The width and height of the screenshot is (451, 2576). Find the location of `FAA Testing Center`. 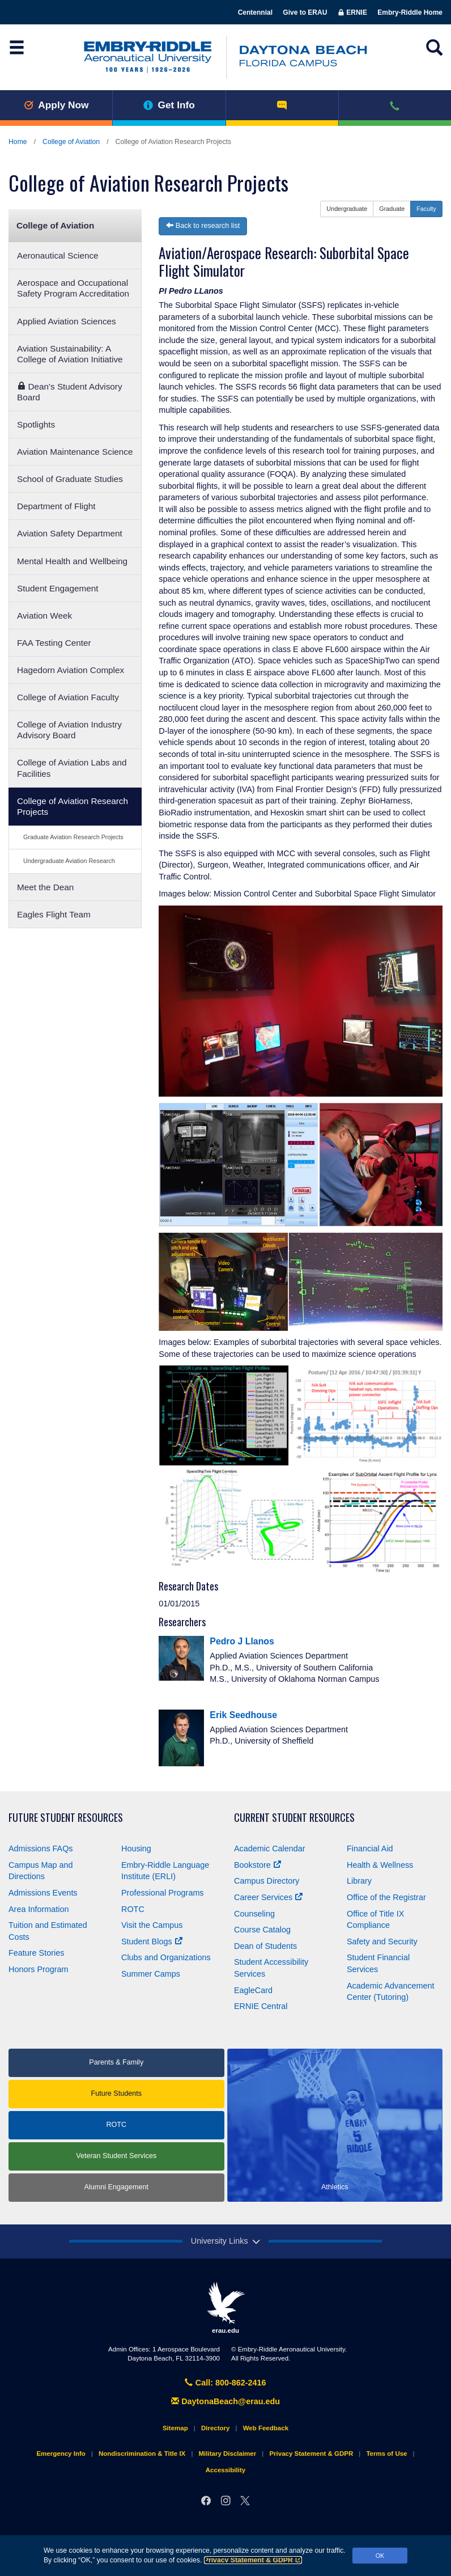

FAA Testing Center is located at coordinates (54, 643).